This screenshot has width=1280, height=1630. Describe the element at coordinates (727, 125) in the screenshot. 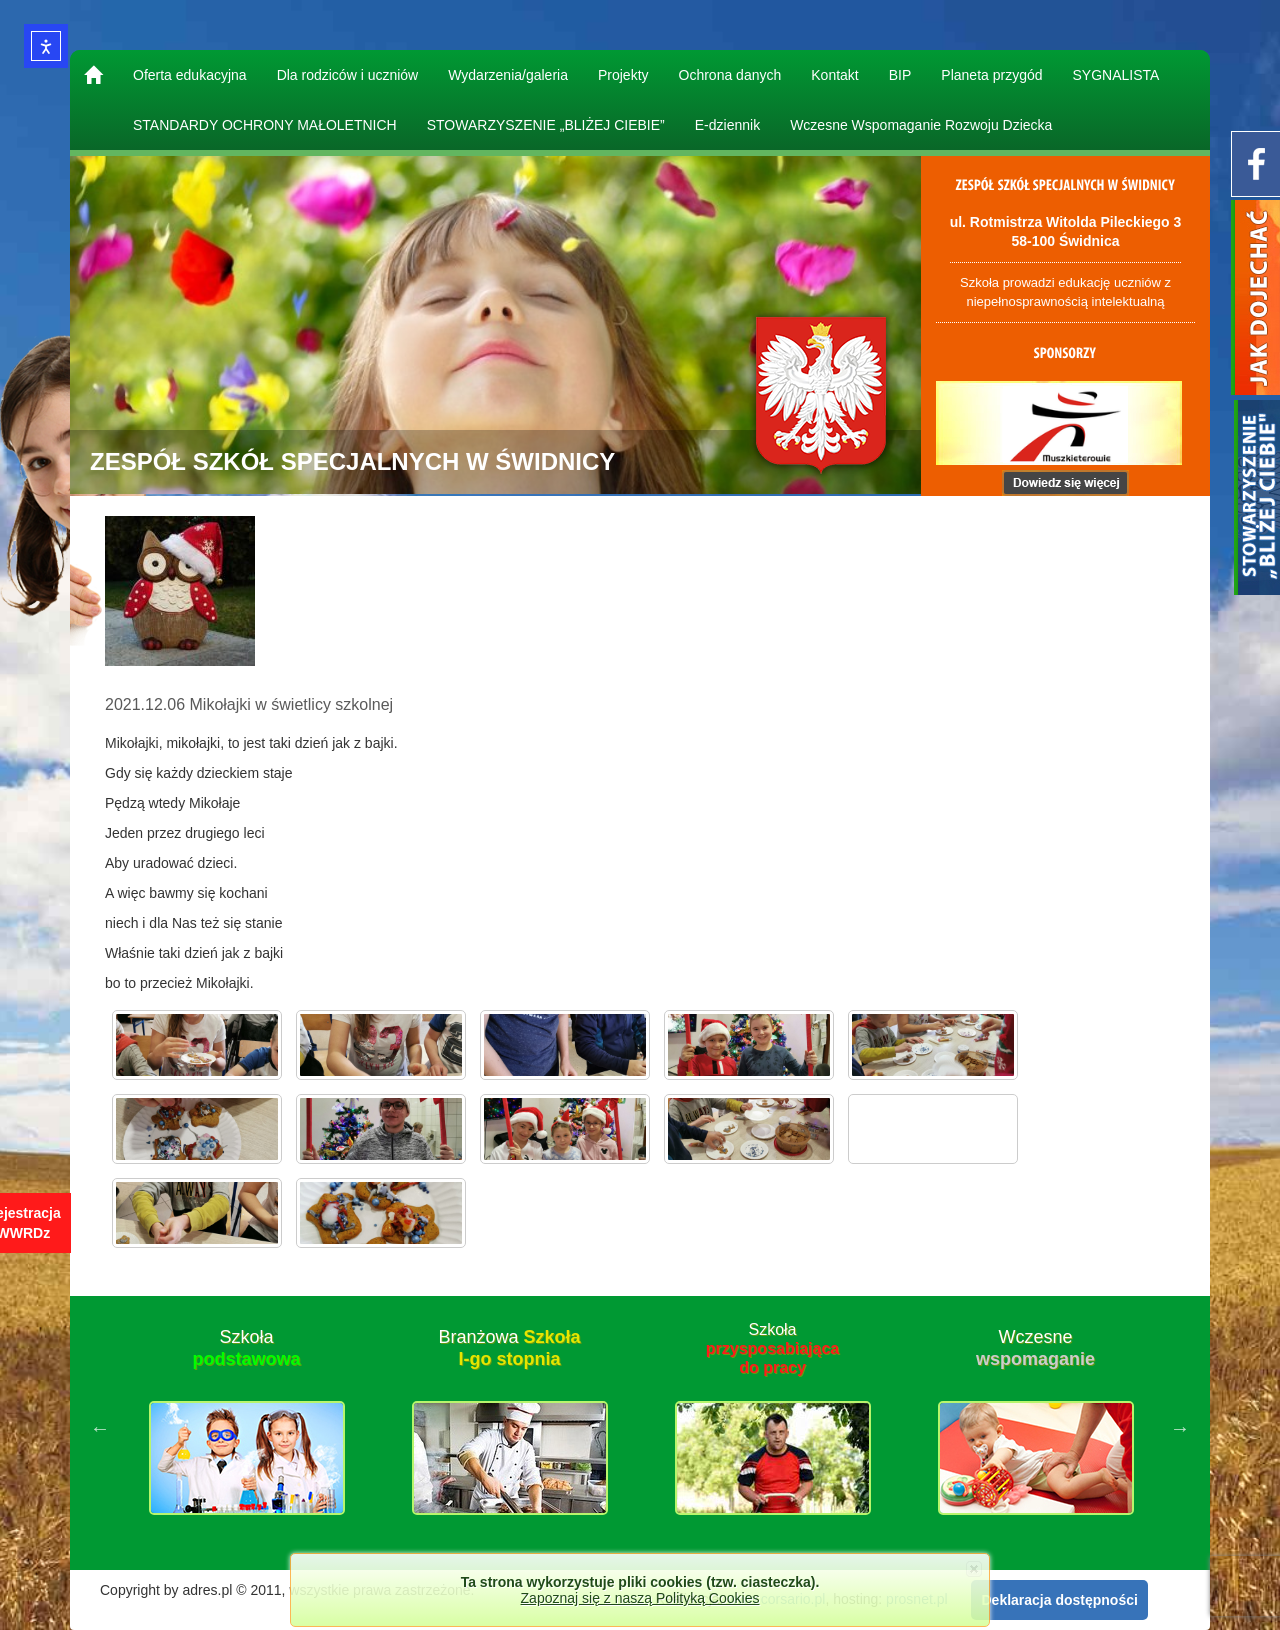

I see `E-dziennik` at that location.